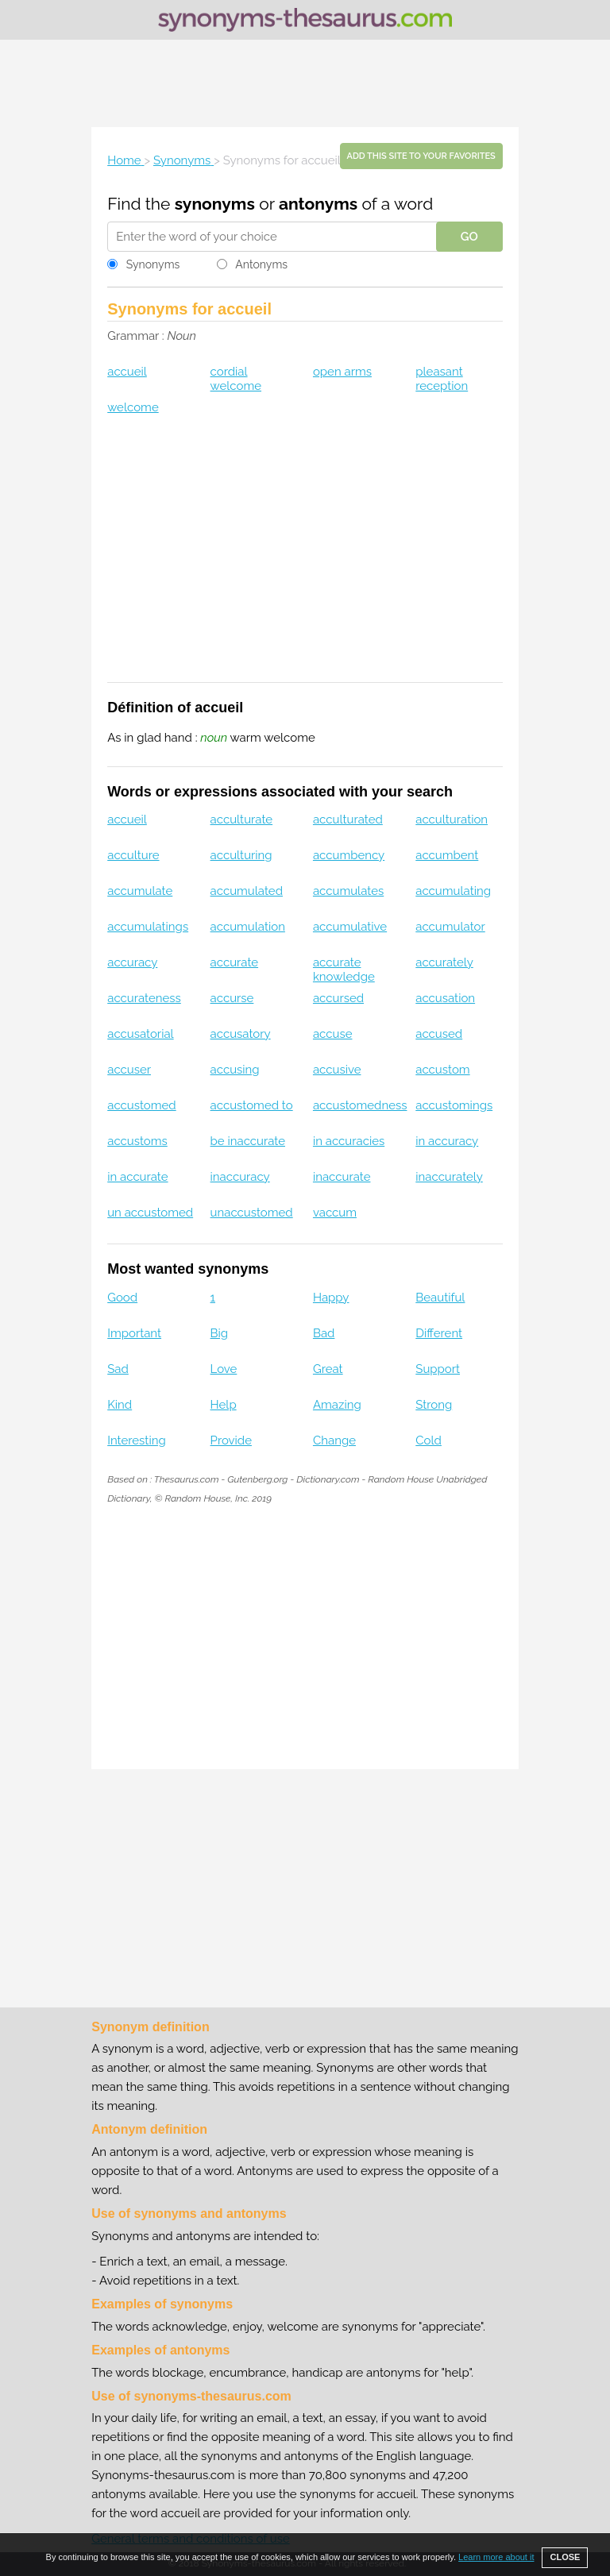  Describe the element at coordinates (118, 1369) in the screenshot. I see `Sad` at that location.